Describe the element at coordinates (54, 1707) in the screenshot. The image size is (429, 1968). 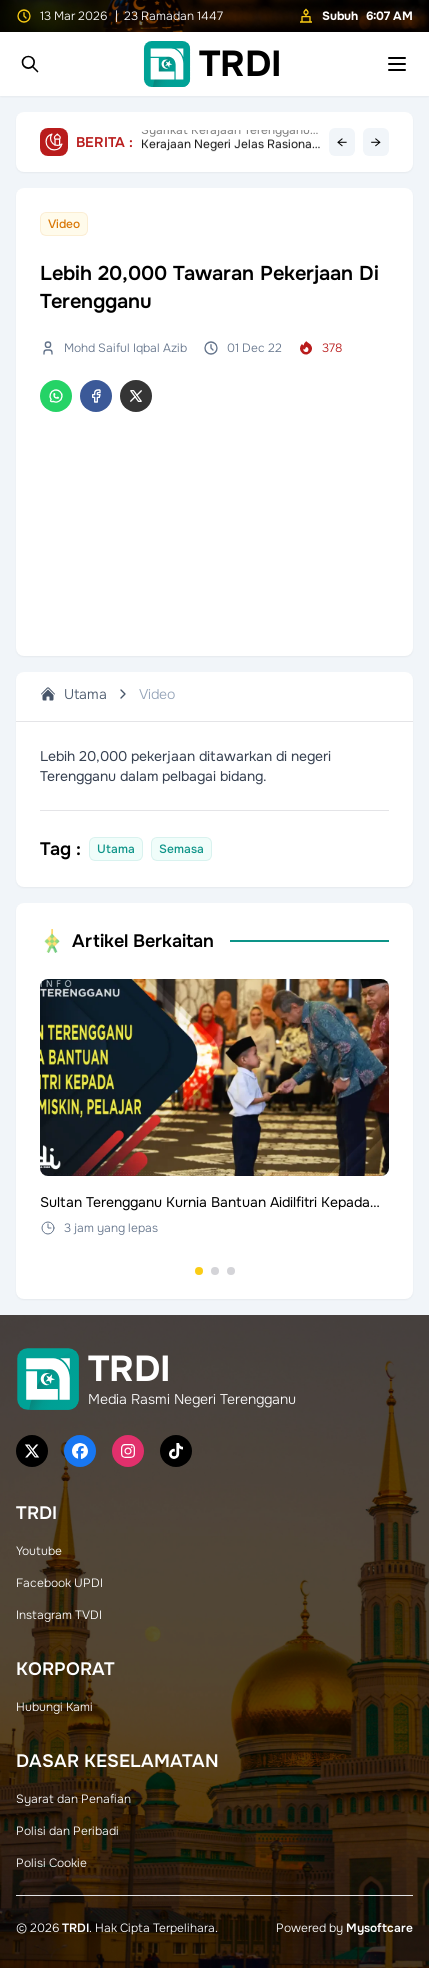
I see `Hubungi Kami` at that location.